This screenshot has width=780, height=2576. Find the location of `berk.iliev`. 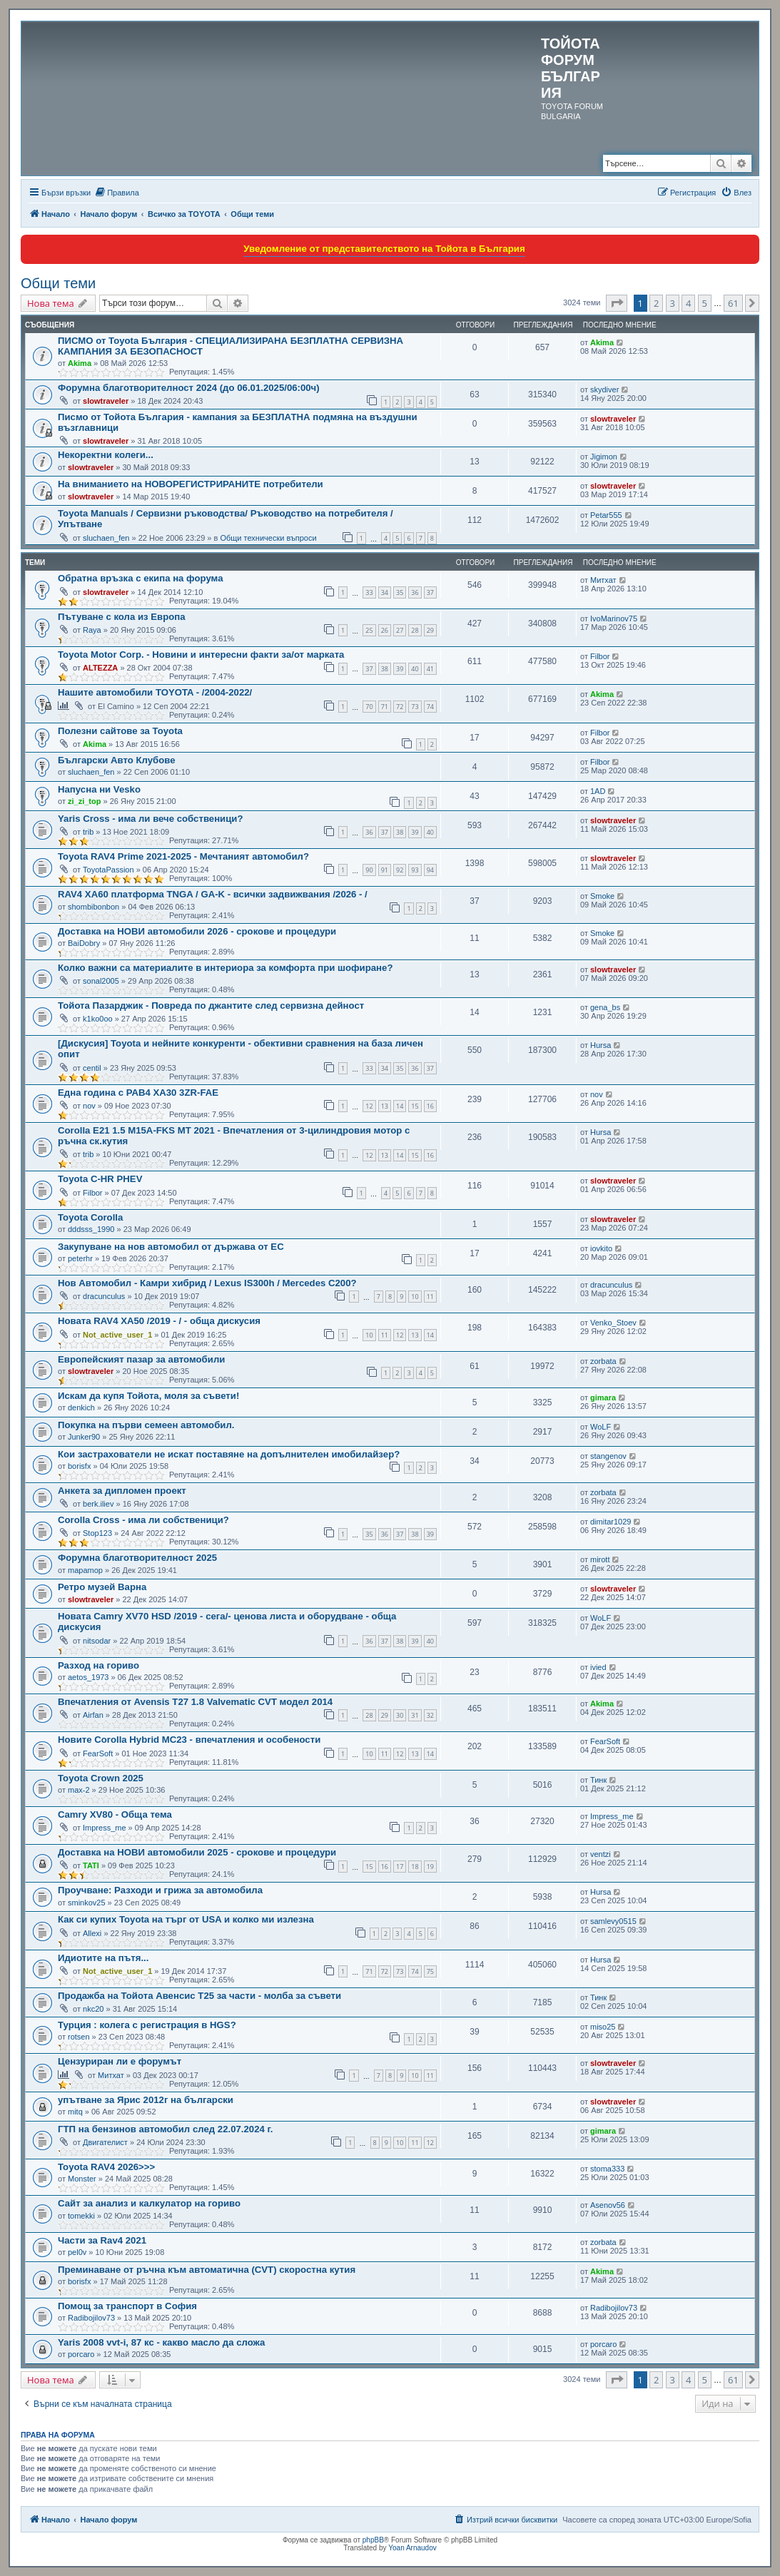

berk.iliev is located at coordinates (98, 1504).